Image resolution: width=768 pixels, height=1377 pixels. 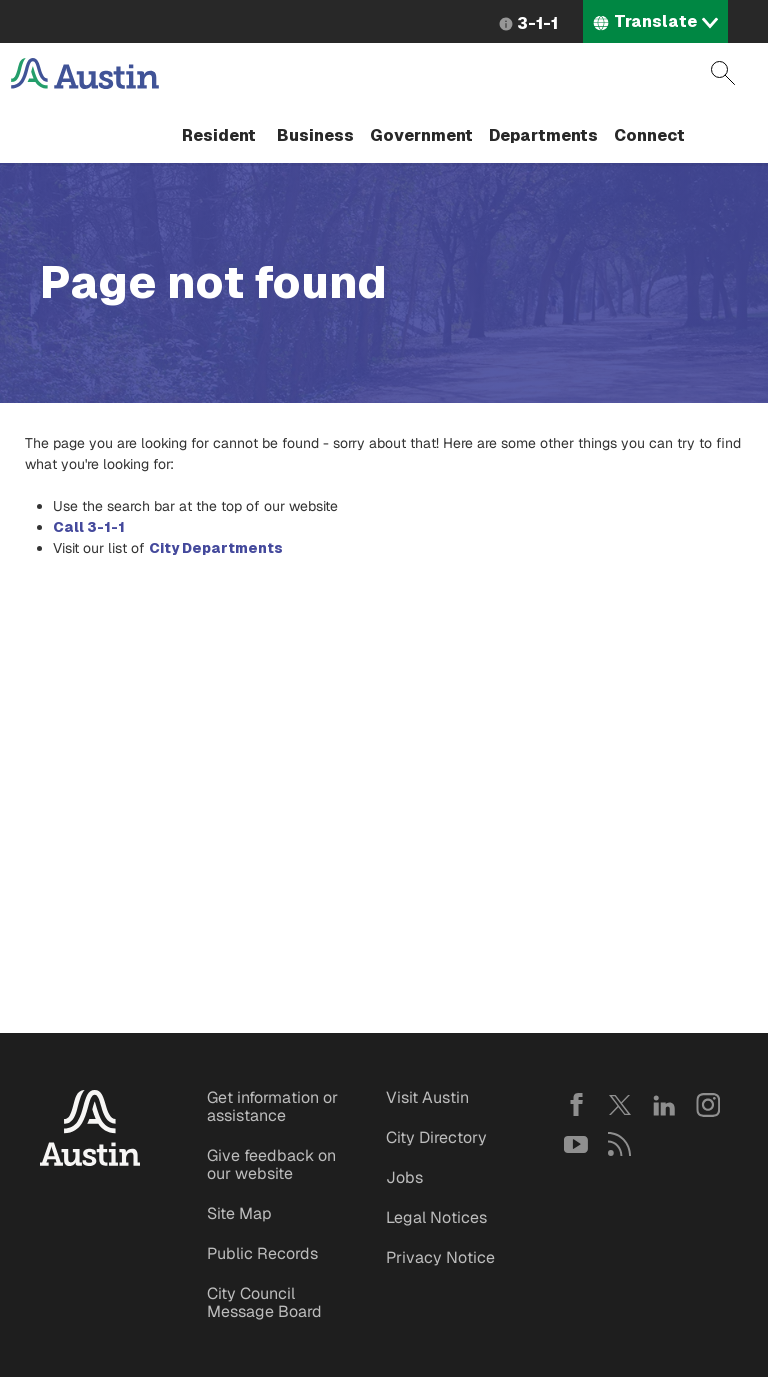 What do you see at coordinates (315, 135) in the screenshot?
I see `Business` at bounding box center [315, 135].